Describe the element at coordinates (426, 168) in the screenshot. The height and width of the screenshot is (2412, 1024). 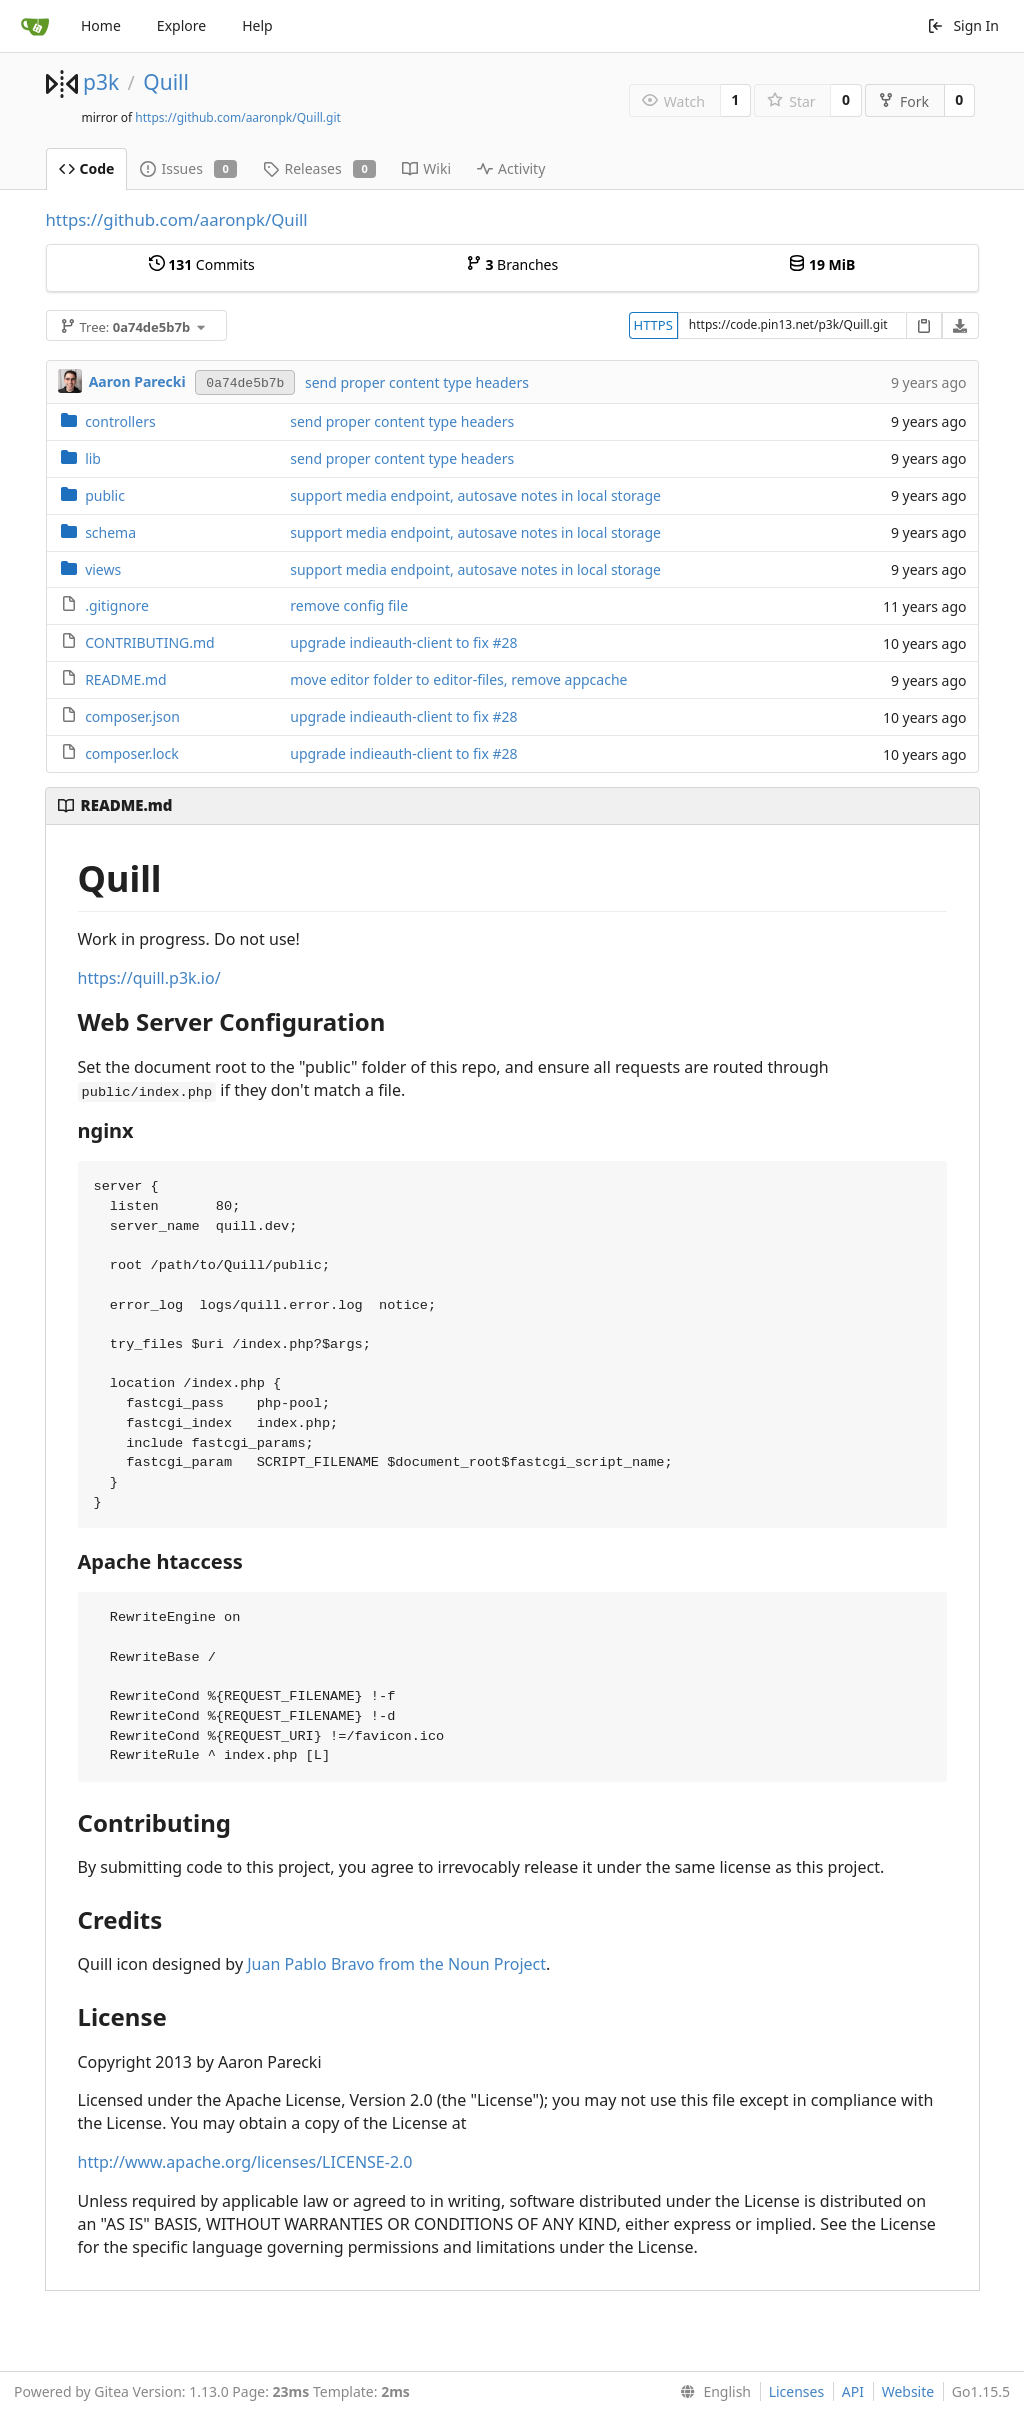
I see `Wiki` at that location.